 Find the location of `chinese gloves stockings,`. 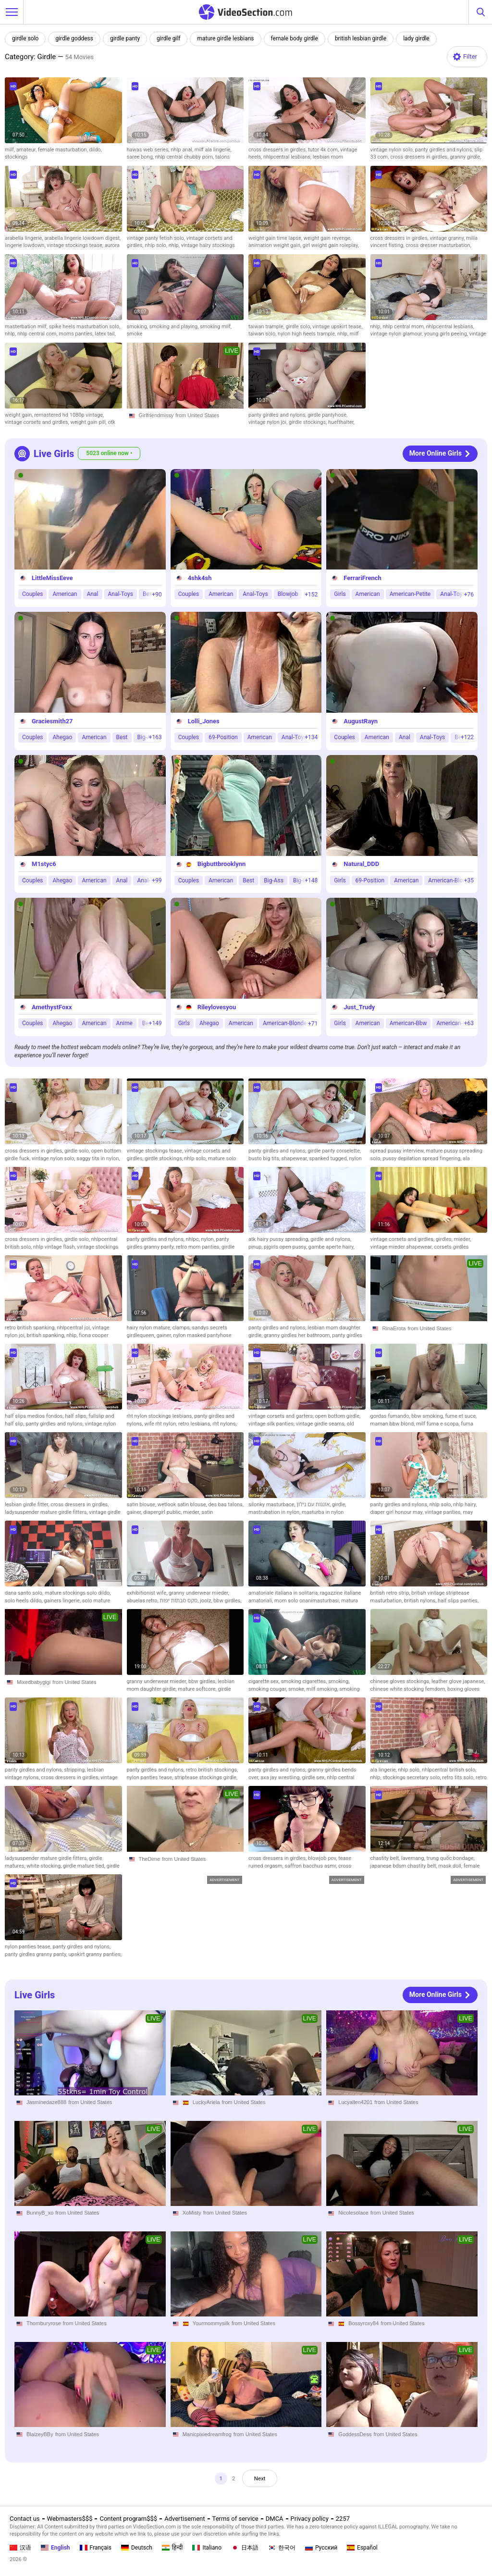

chinese gloves stockings, is located at coordinates (400, 1681).